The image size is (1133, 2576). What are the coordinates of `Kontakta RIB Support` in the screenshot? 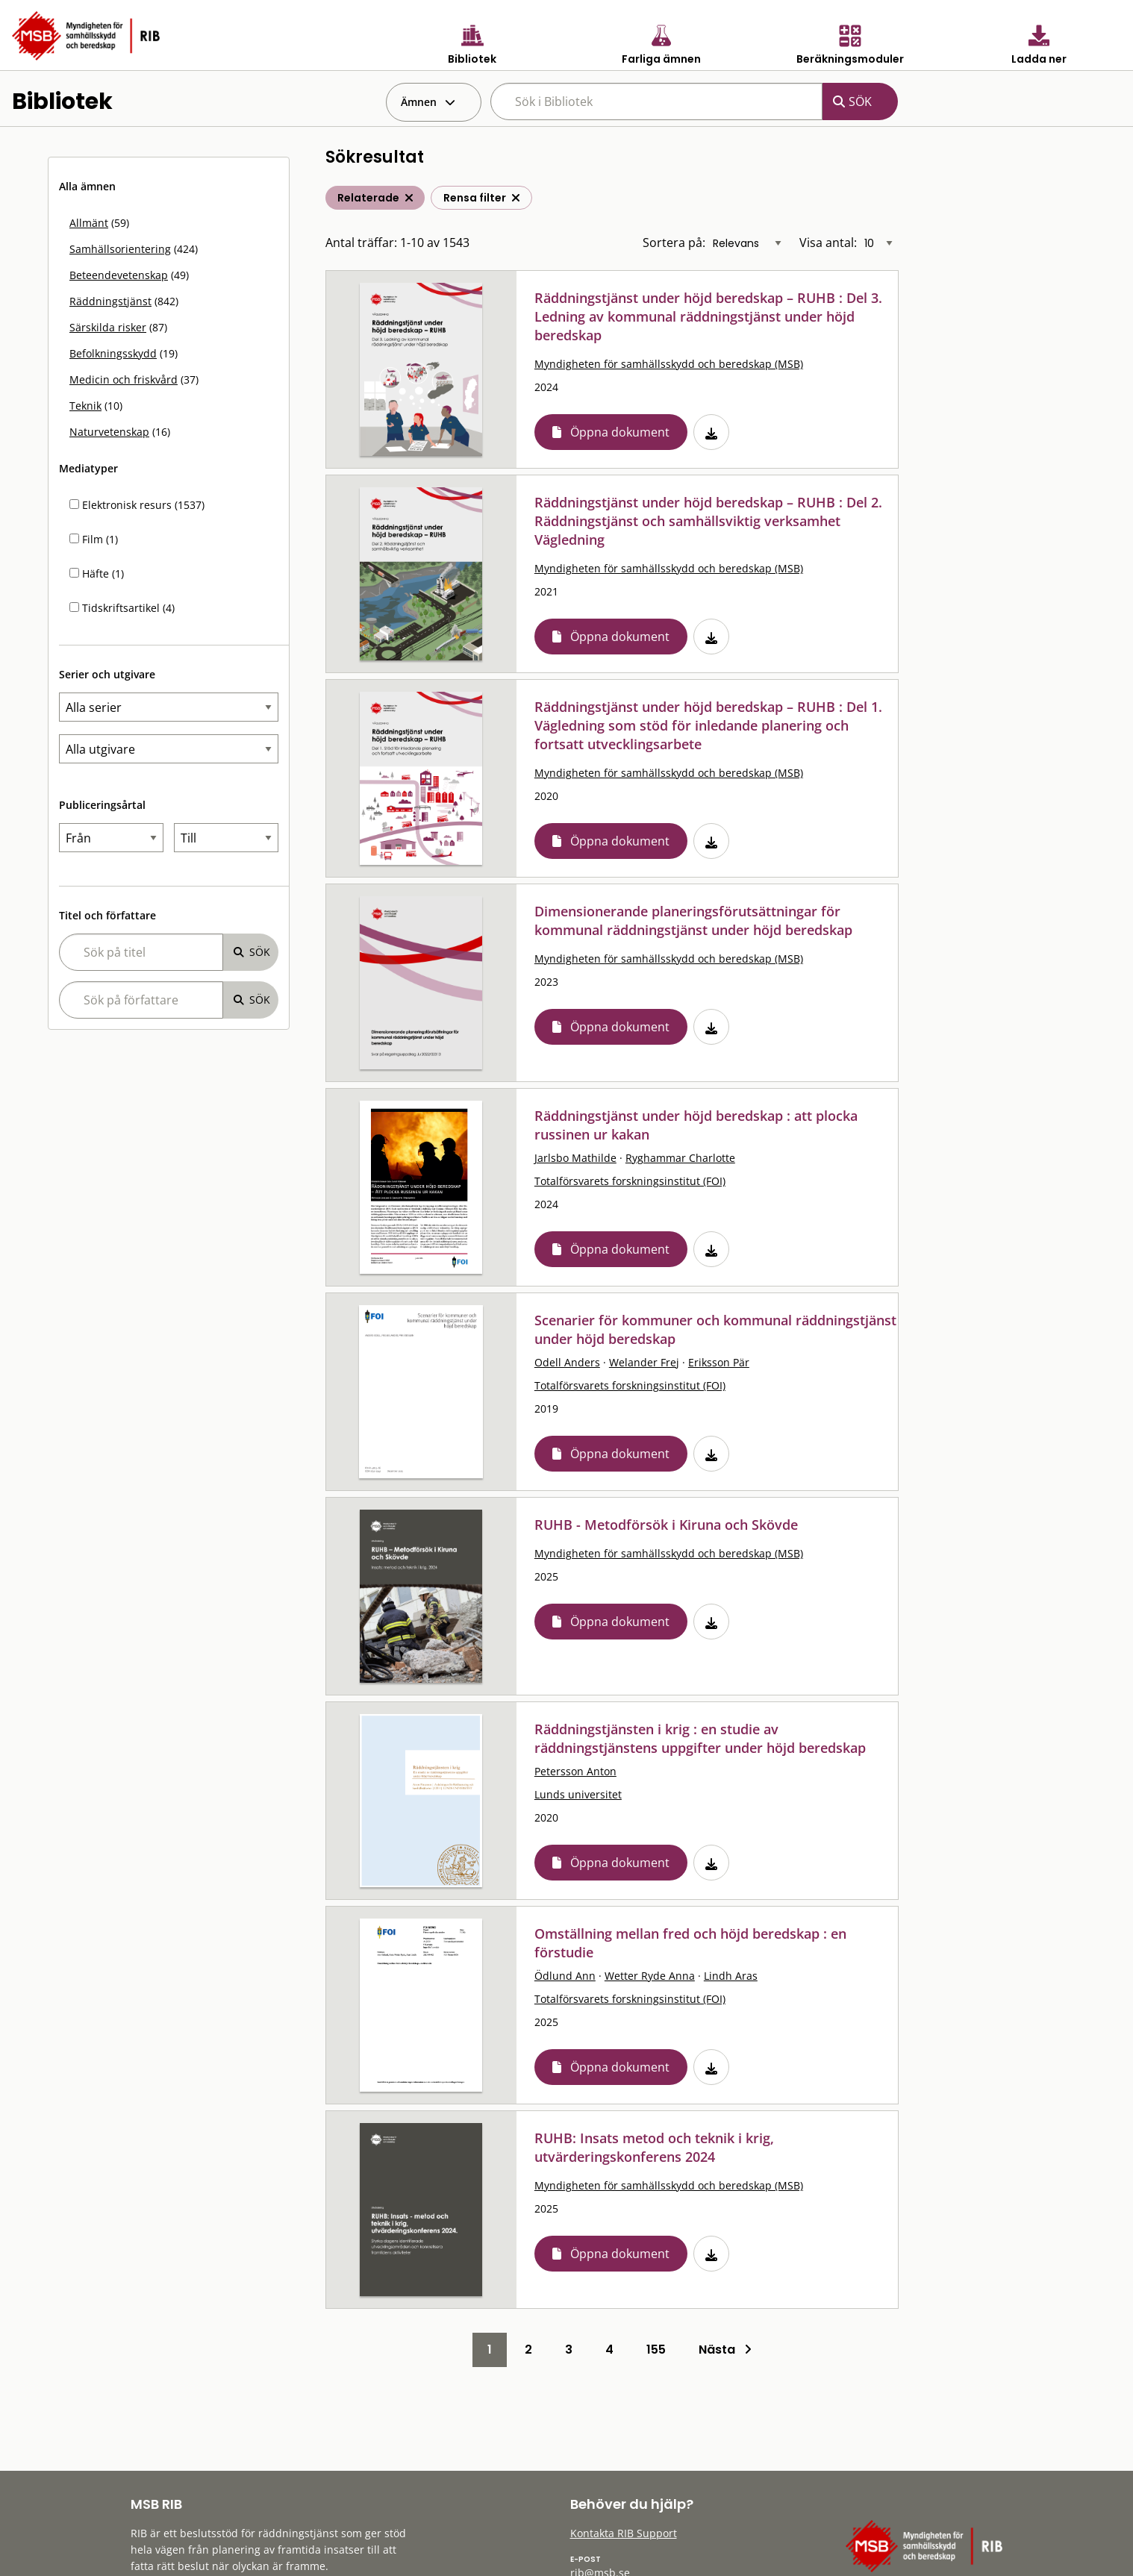 It's located at (623, 2533).